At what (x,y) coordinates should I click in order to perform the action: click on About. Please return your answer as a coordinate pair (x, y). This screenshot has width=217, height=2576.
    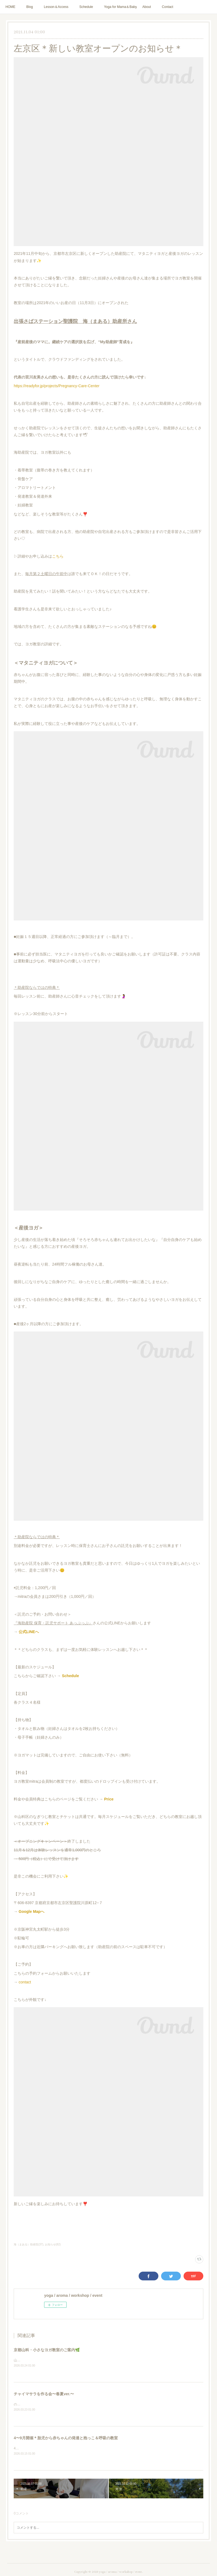
    Looking at the image, I should click on (146, 7).